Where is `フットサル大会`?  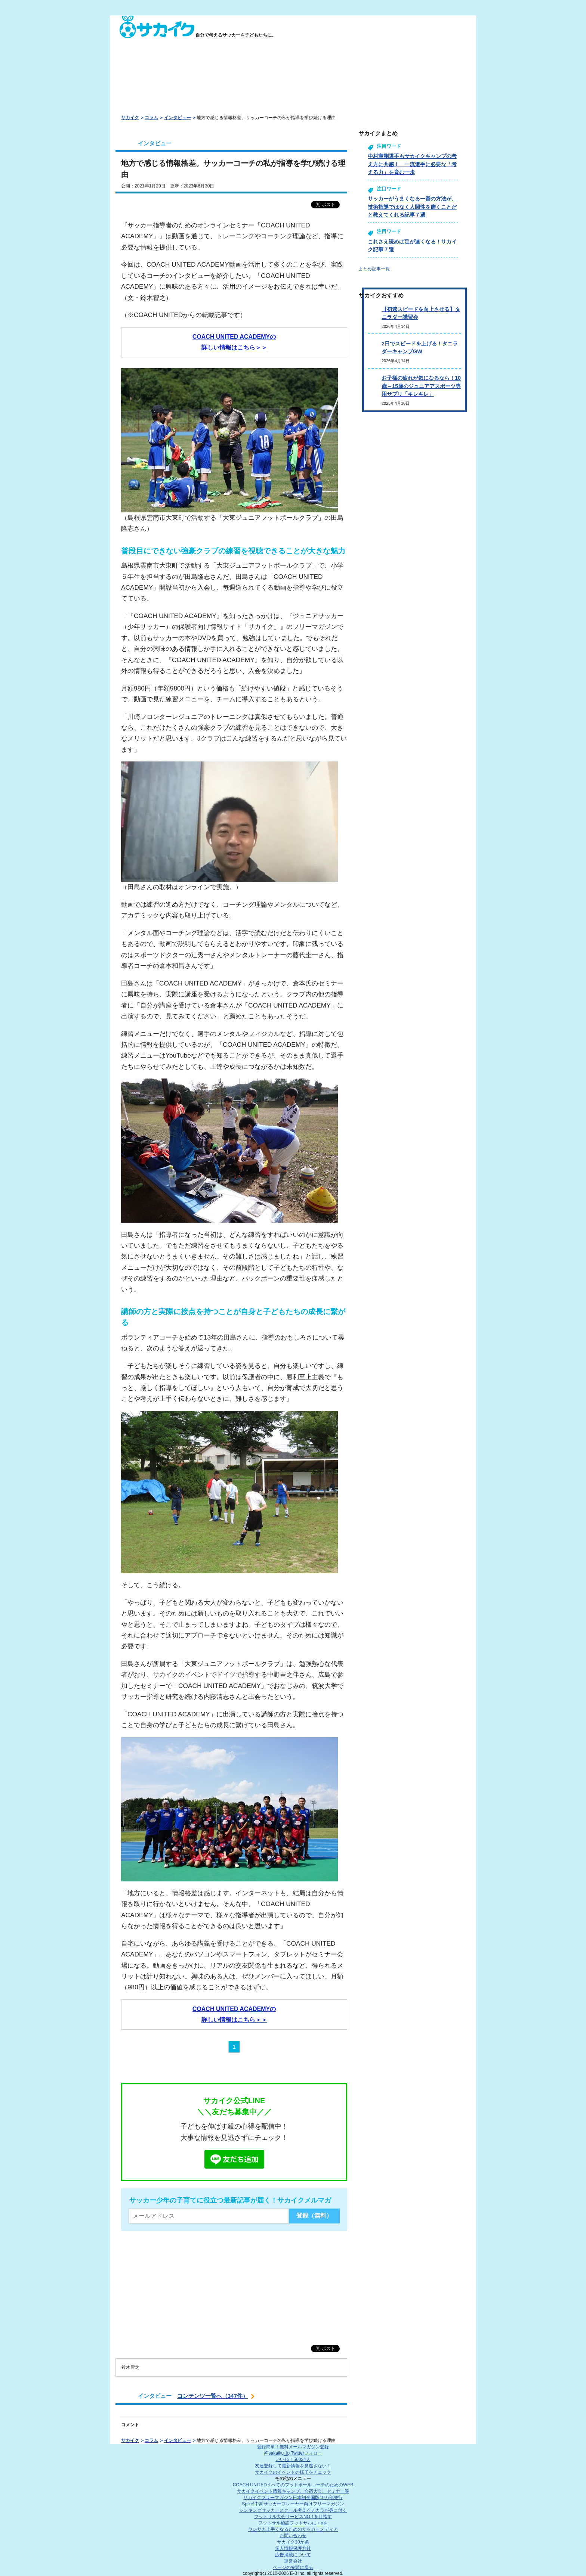
フットサル大会 is located at coordinates (293, 2516).